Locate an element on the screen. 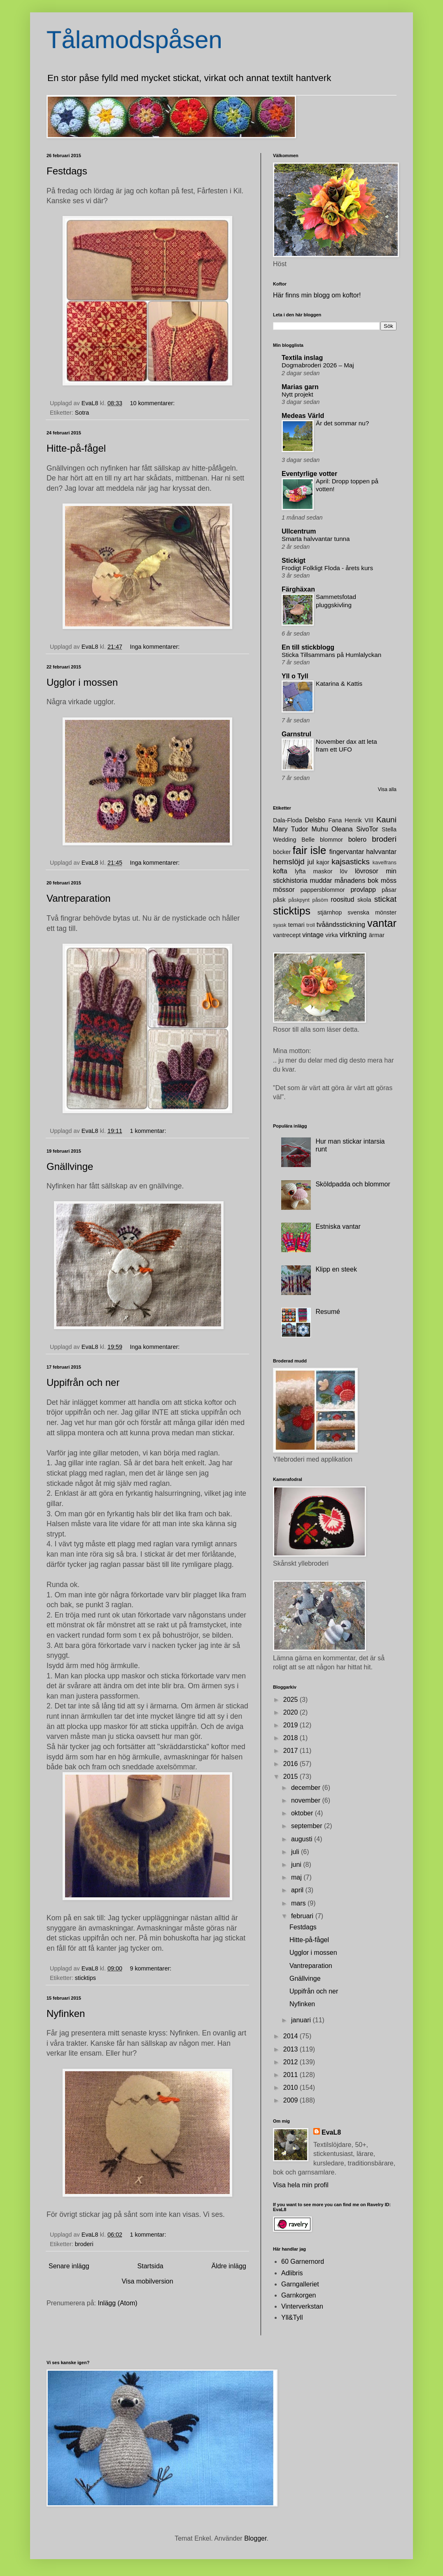  Tålamodspåsen is located at coordinates (134, 39).